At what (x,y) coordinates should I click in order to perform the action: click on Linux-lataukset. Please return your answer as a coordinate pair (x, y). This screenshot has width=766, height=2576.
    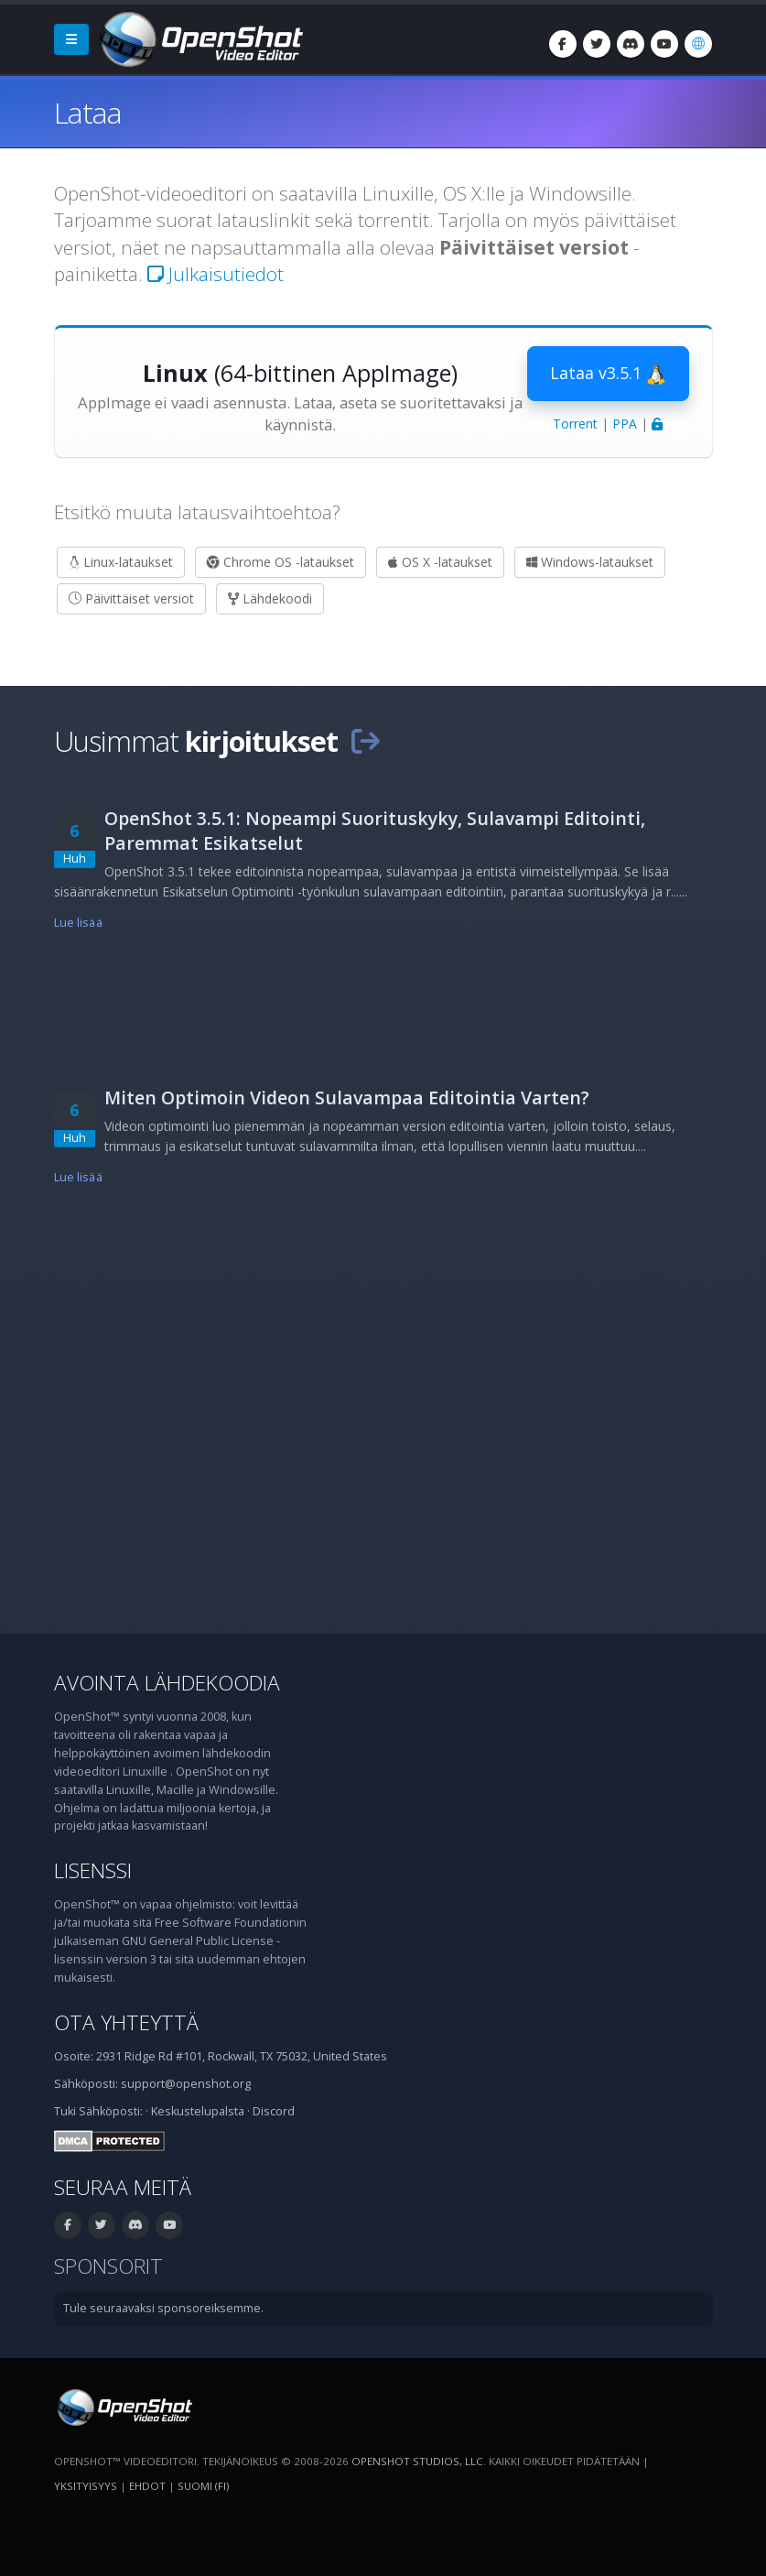
    Looking at the image, I should click on (121, 562).